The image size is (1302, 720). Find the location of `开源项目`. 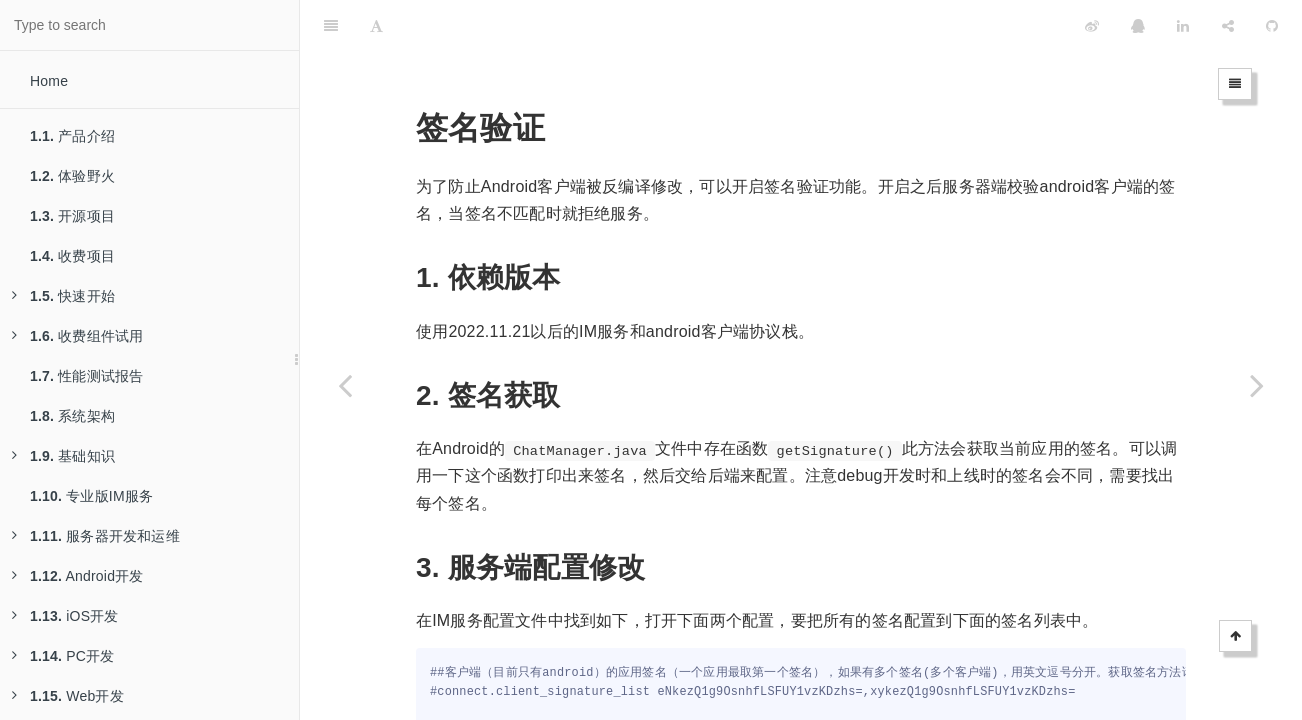

开源项目 is located at coordinates (72, 216).